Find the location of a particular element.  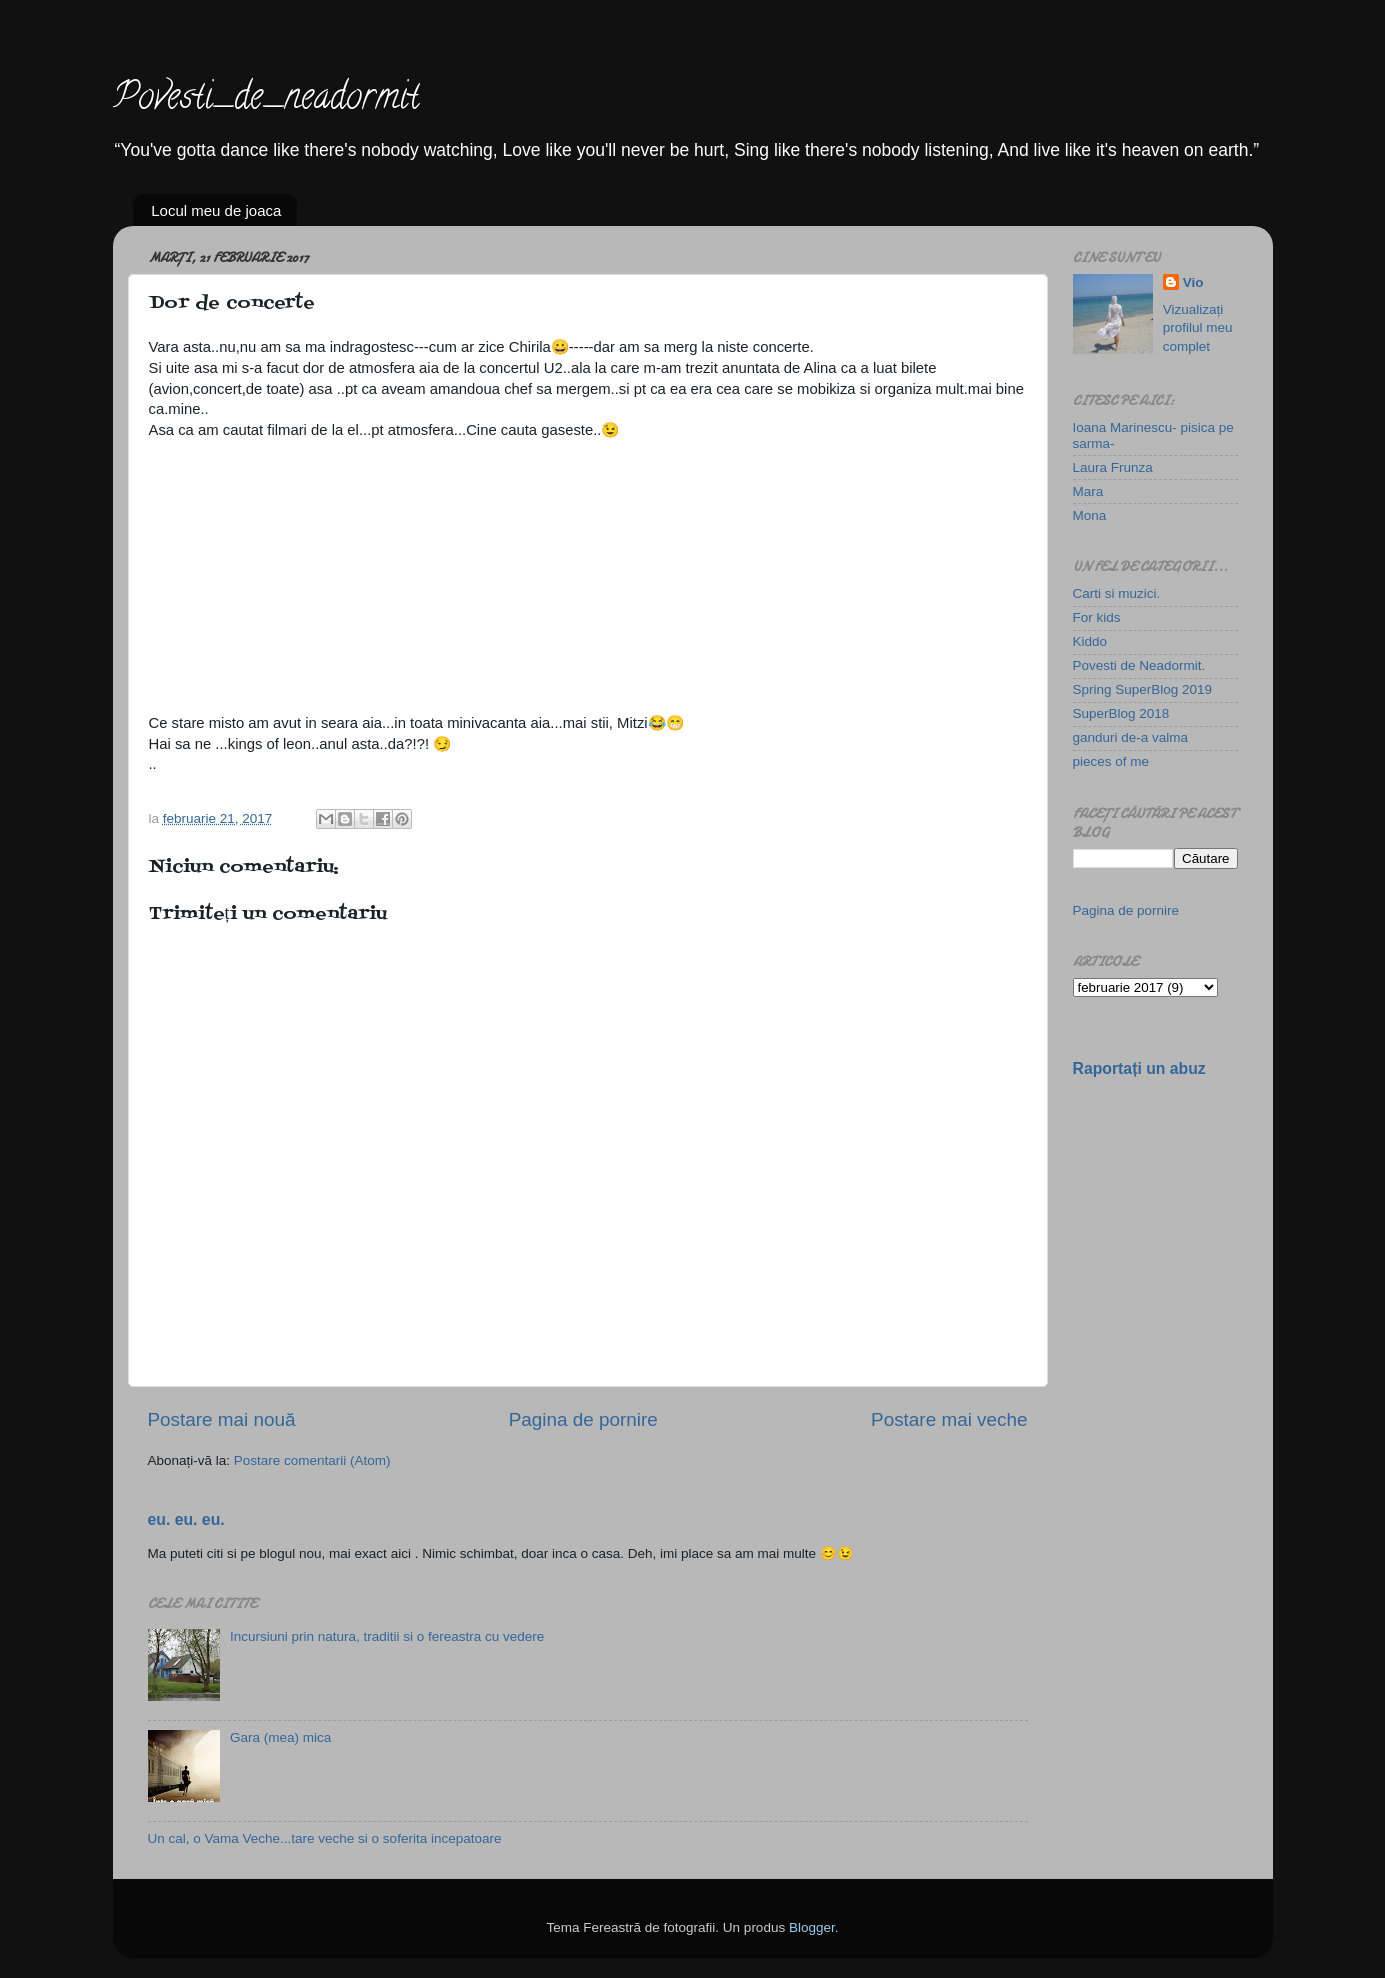

Postare mai nouă is located at coordinates (222, 1419).